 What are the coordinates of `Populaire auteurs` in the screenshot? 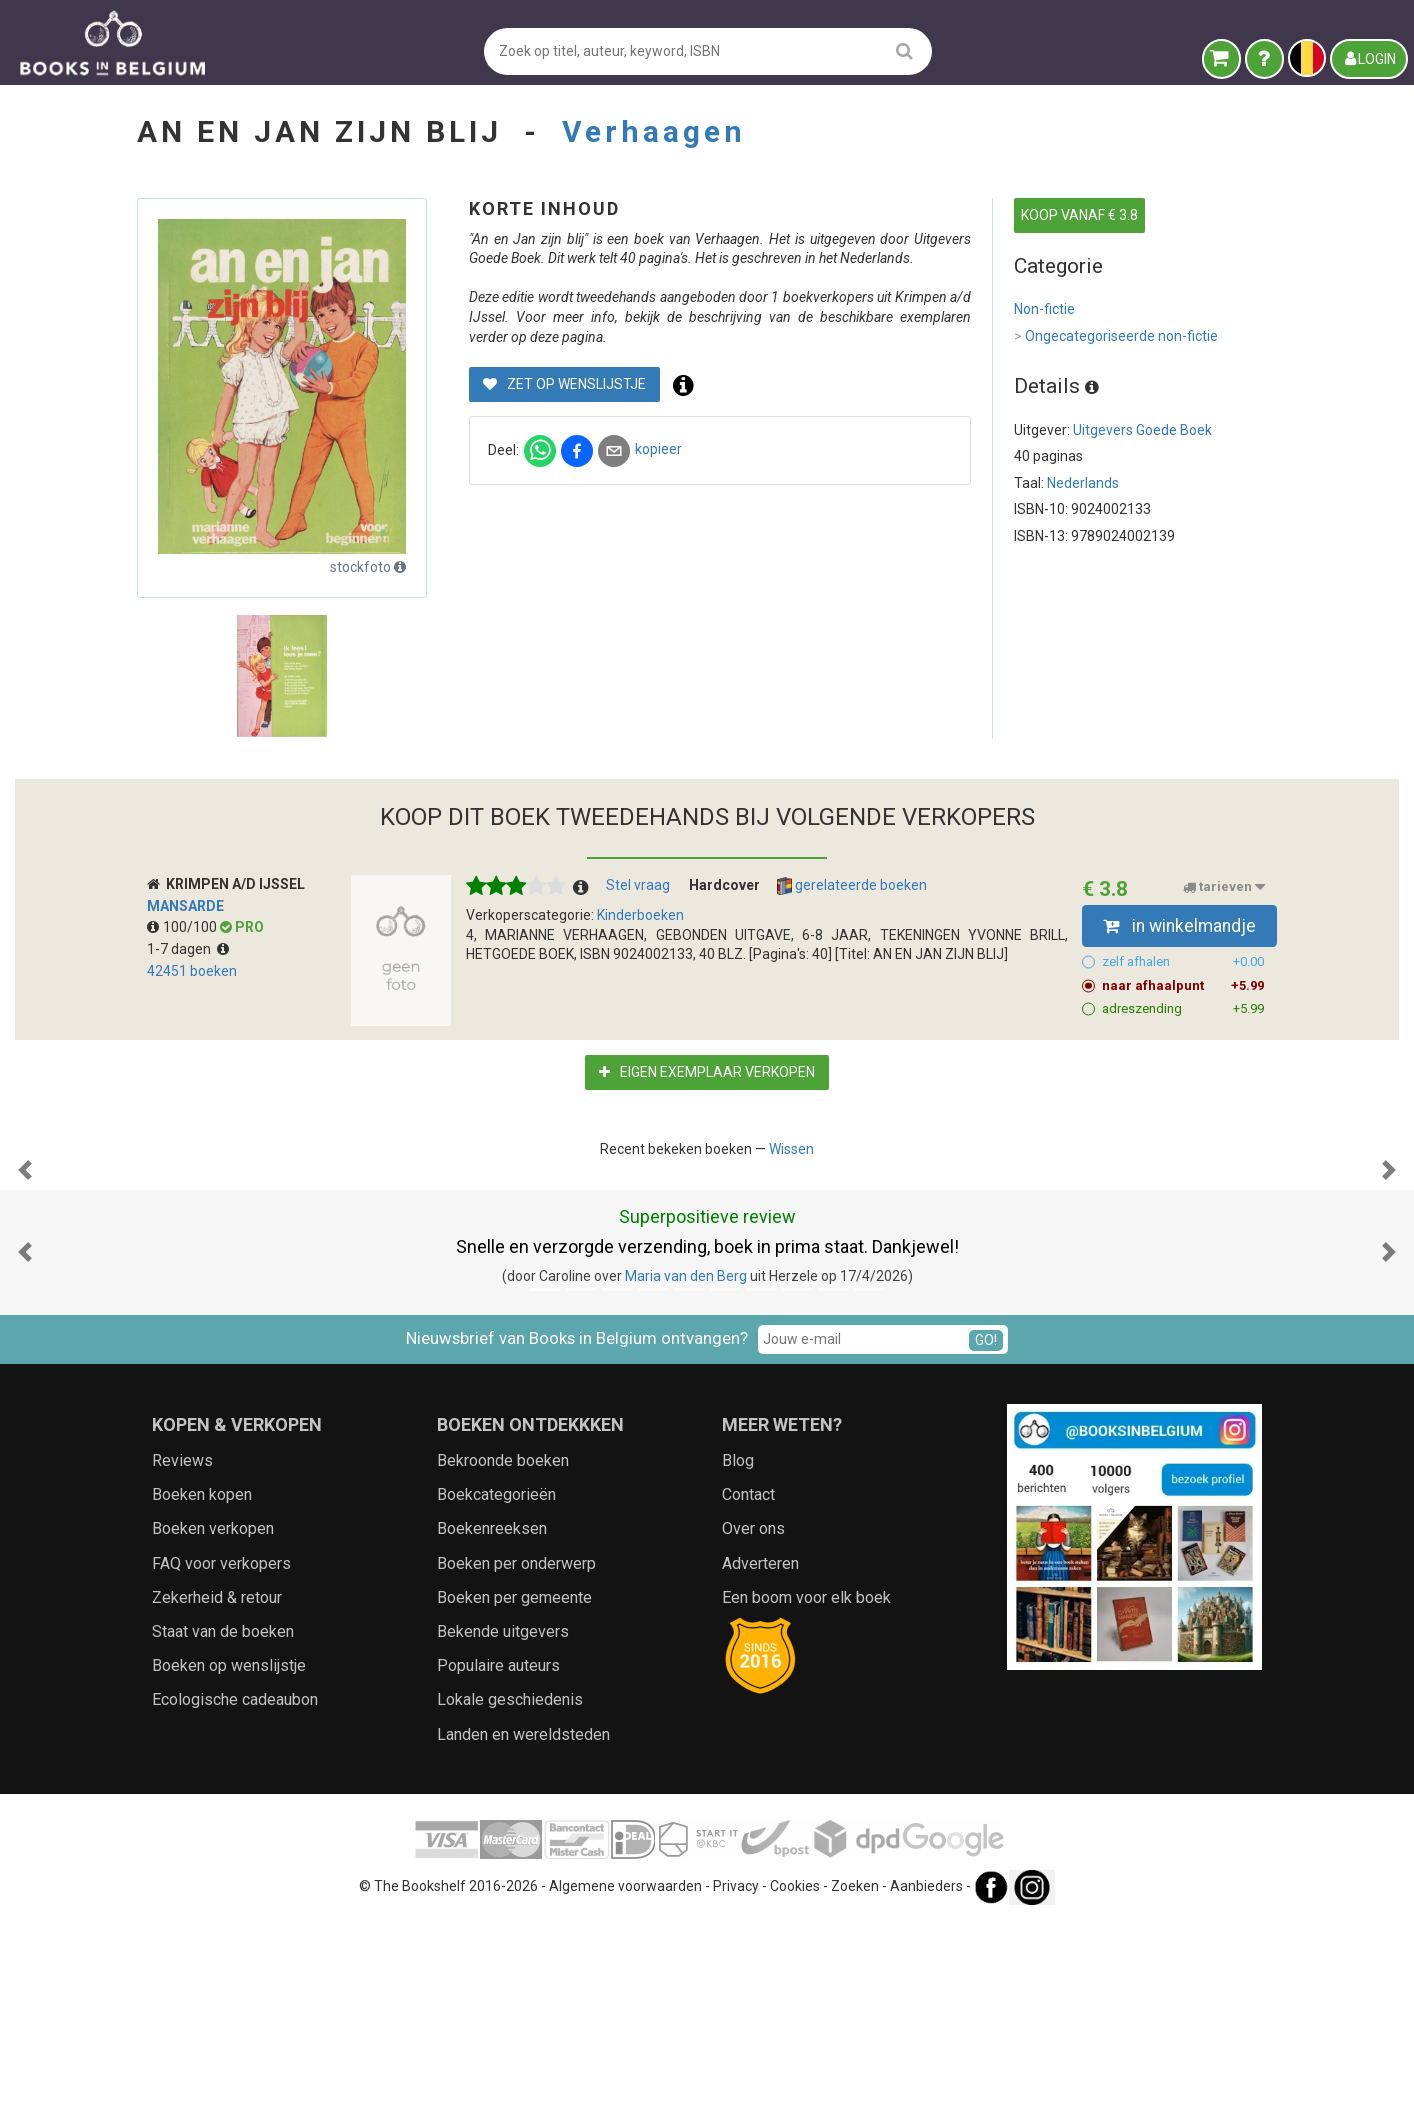 It's located at (498, 1865).